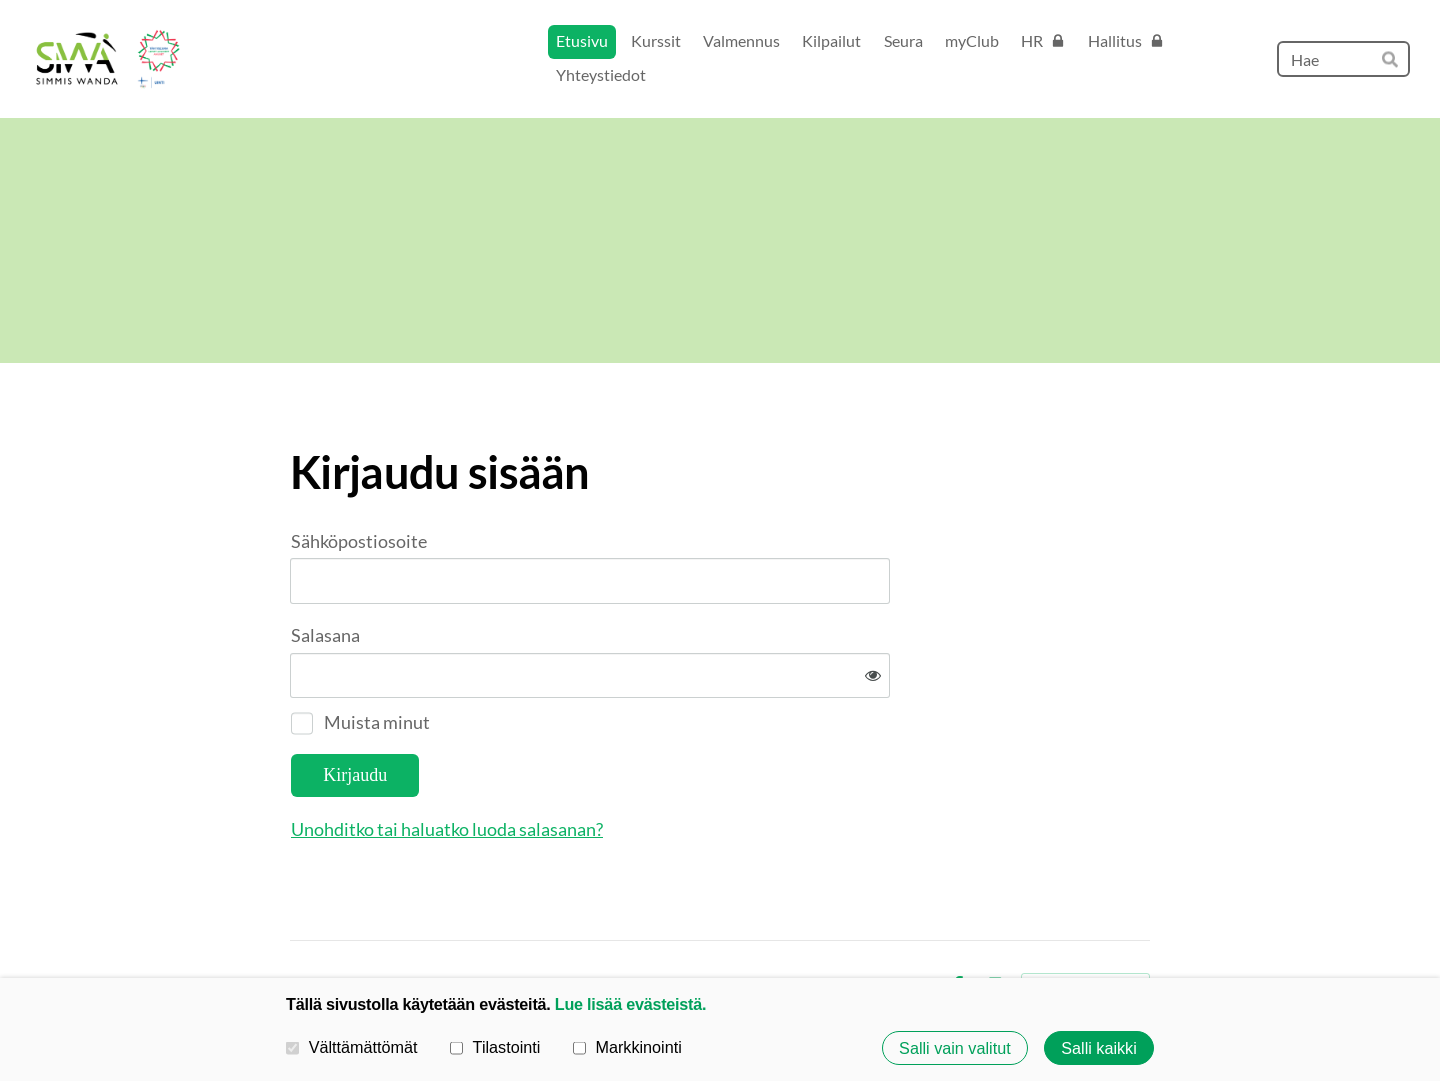 The image size is (1440, 1081). What do you see at coordinates (901, 921) in the screenshot?
I see `Evästeet` at bounding box center [901, 921].